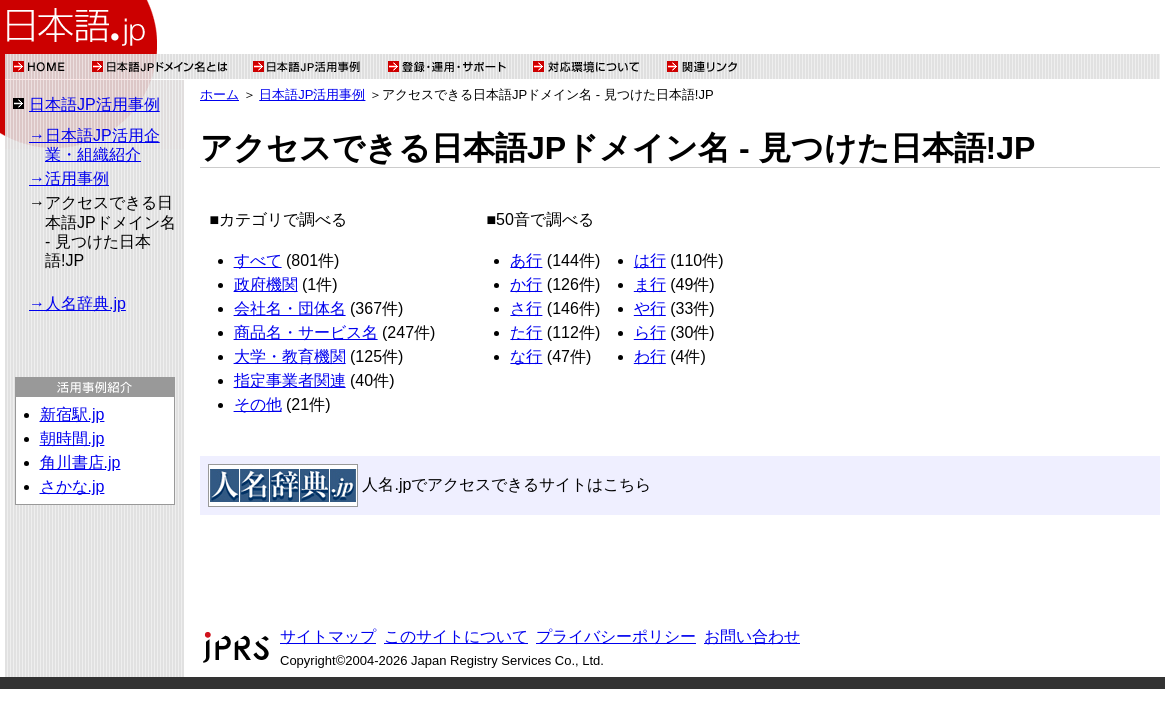 Image resolution: width=1165 pixels, height=720 pixels. What do you see at coordinates (526, 260) in the screenshot?
I see `あ行` at bounding box center [526, 260].